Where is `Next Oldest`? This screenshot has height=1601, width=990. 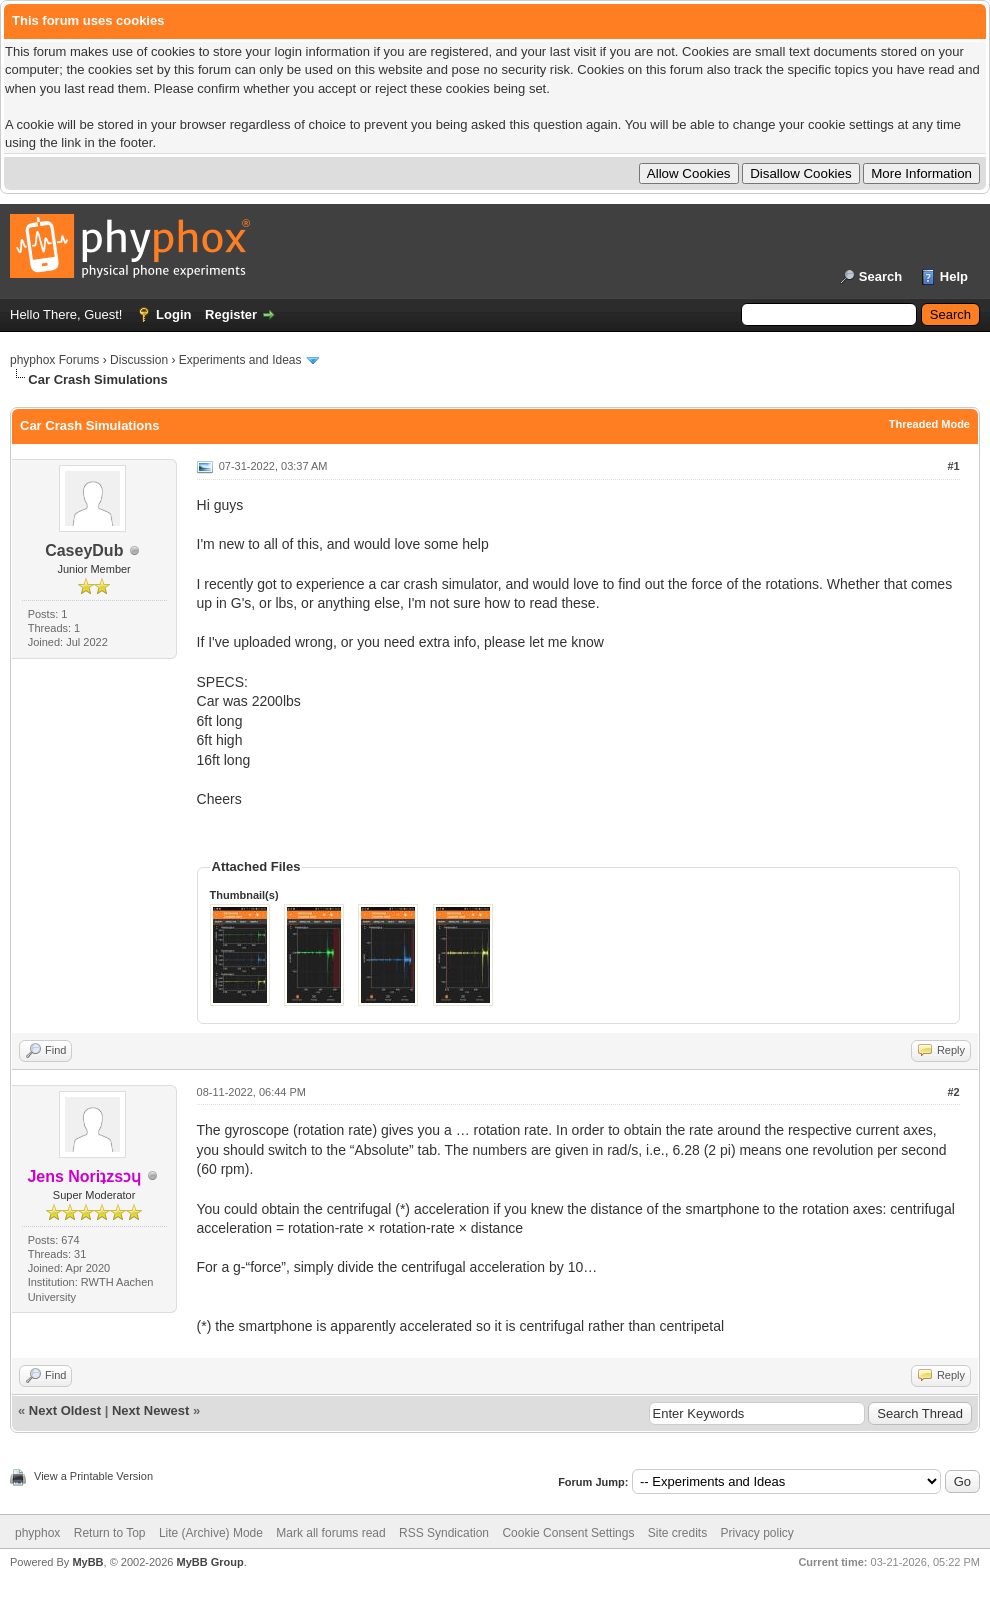 Next Oldest is located at coordinates (65, 1410).